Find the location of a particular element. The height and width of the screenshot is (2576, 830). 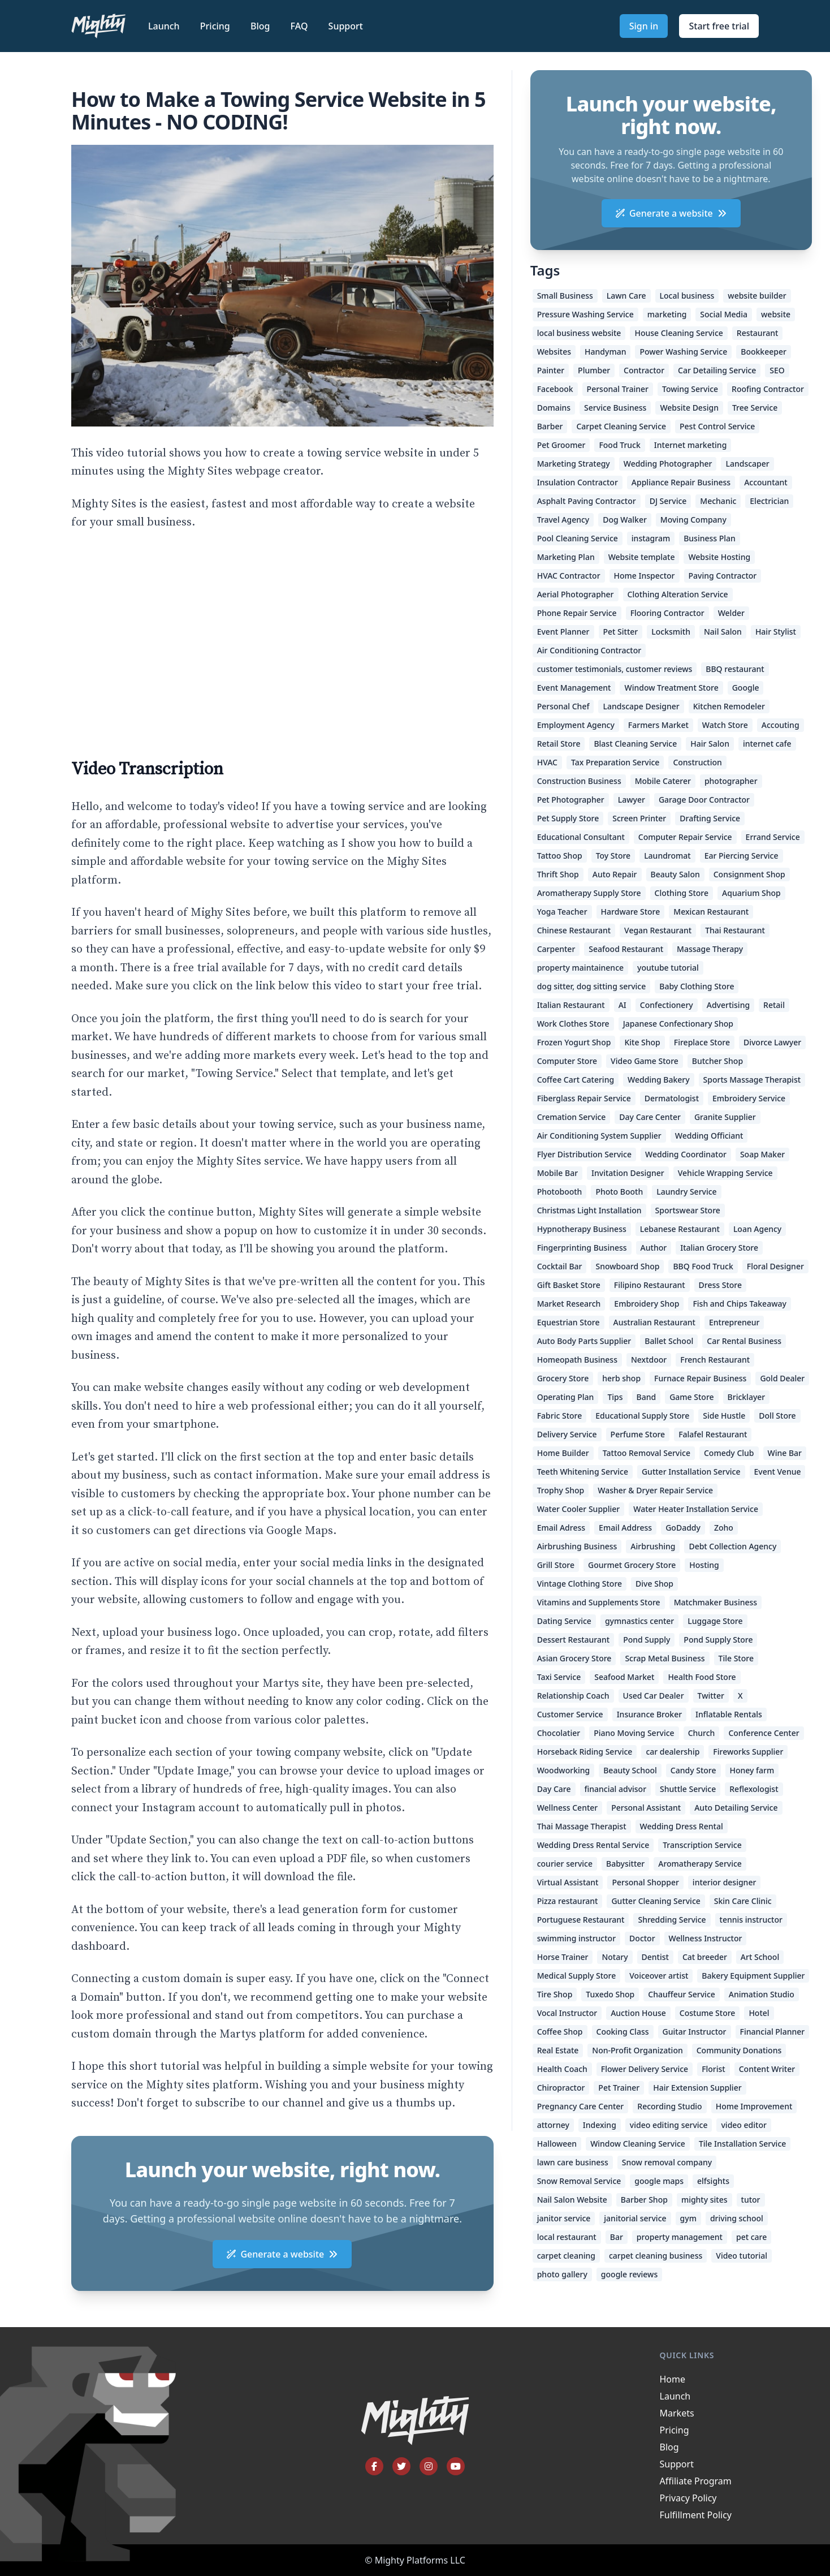

car dealership is located at coordinates (672, 1751).